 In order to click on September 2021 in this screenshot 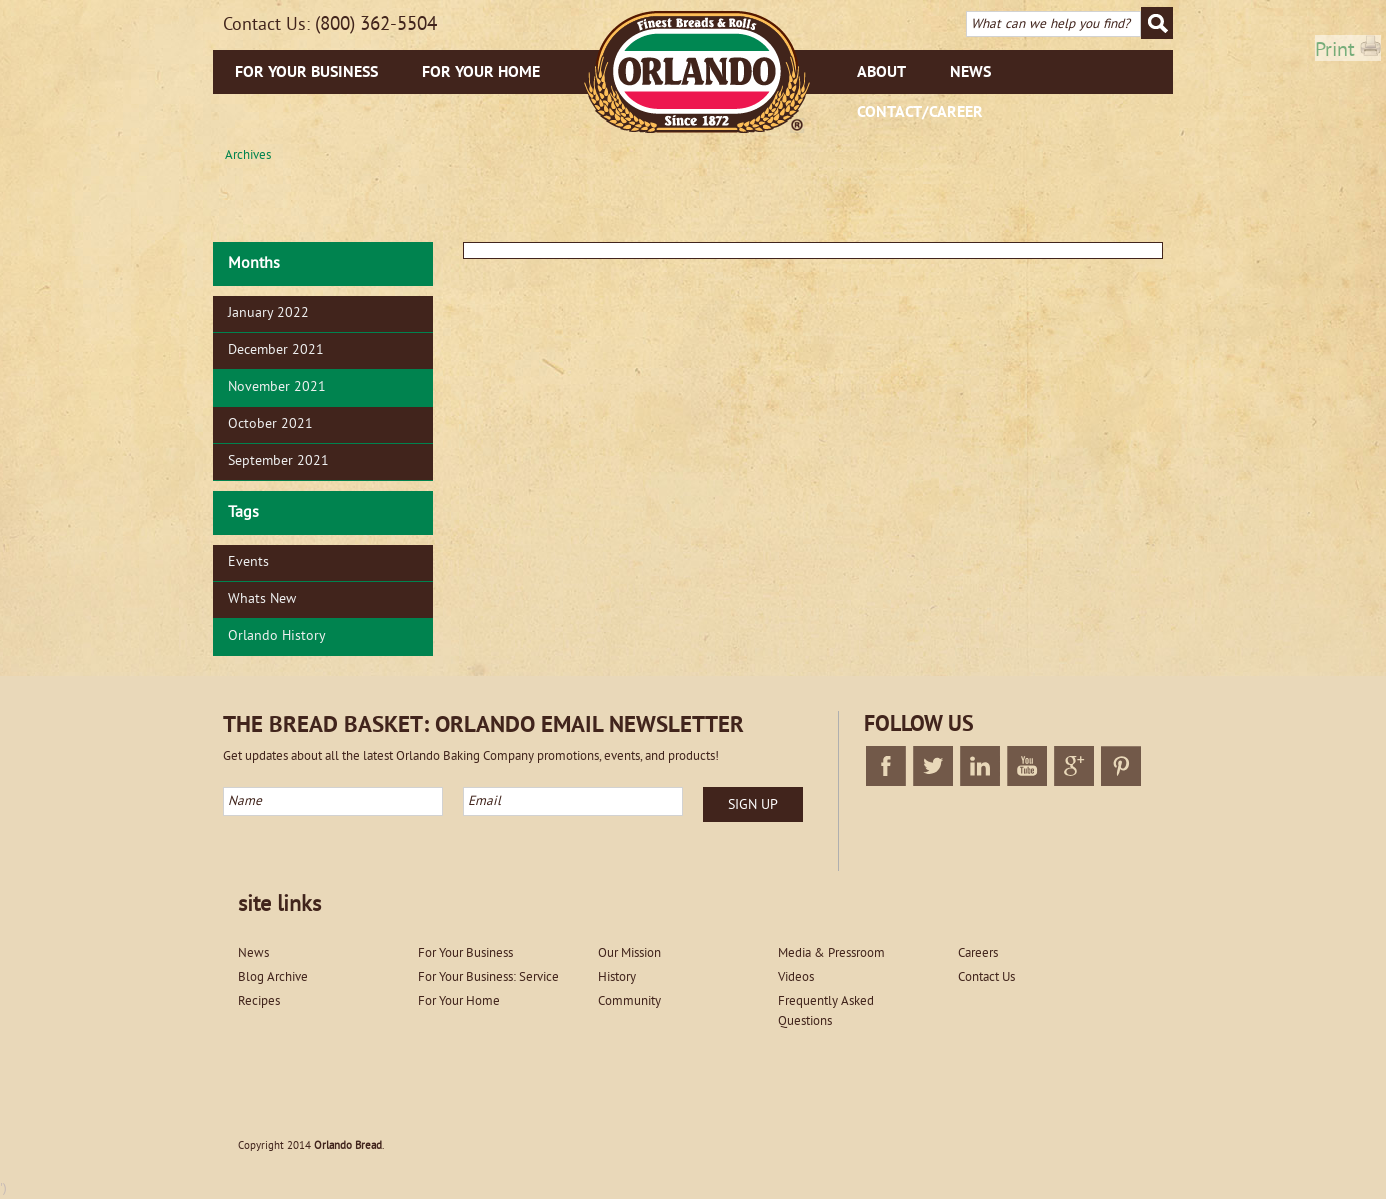, I will do `click(278, 461)`.